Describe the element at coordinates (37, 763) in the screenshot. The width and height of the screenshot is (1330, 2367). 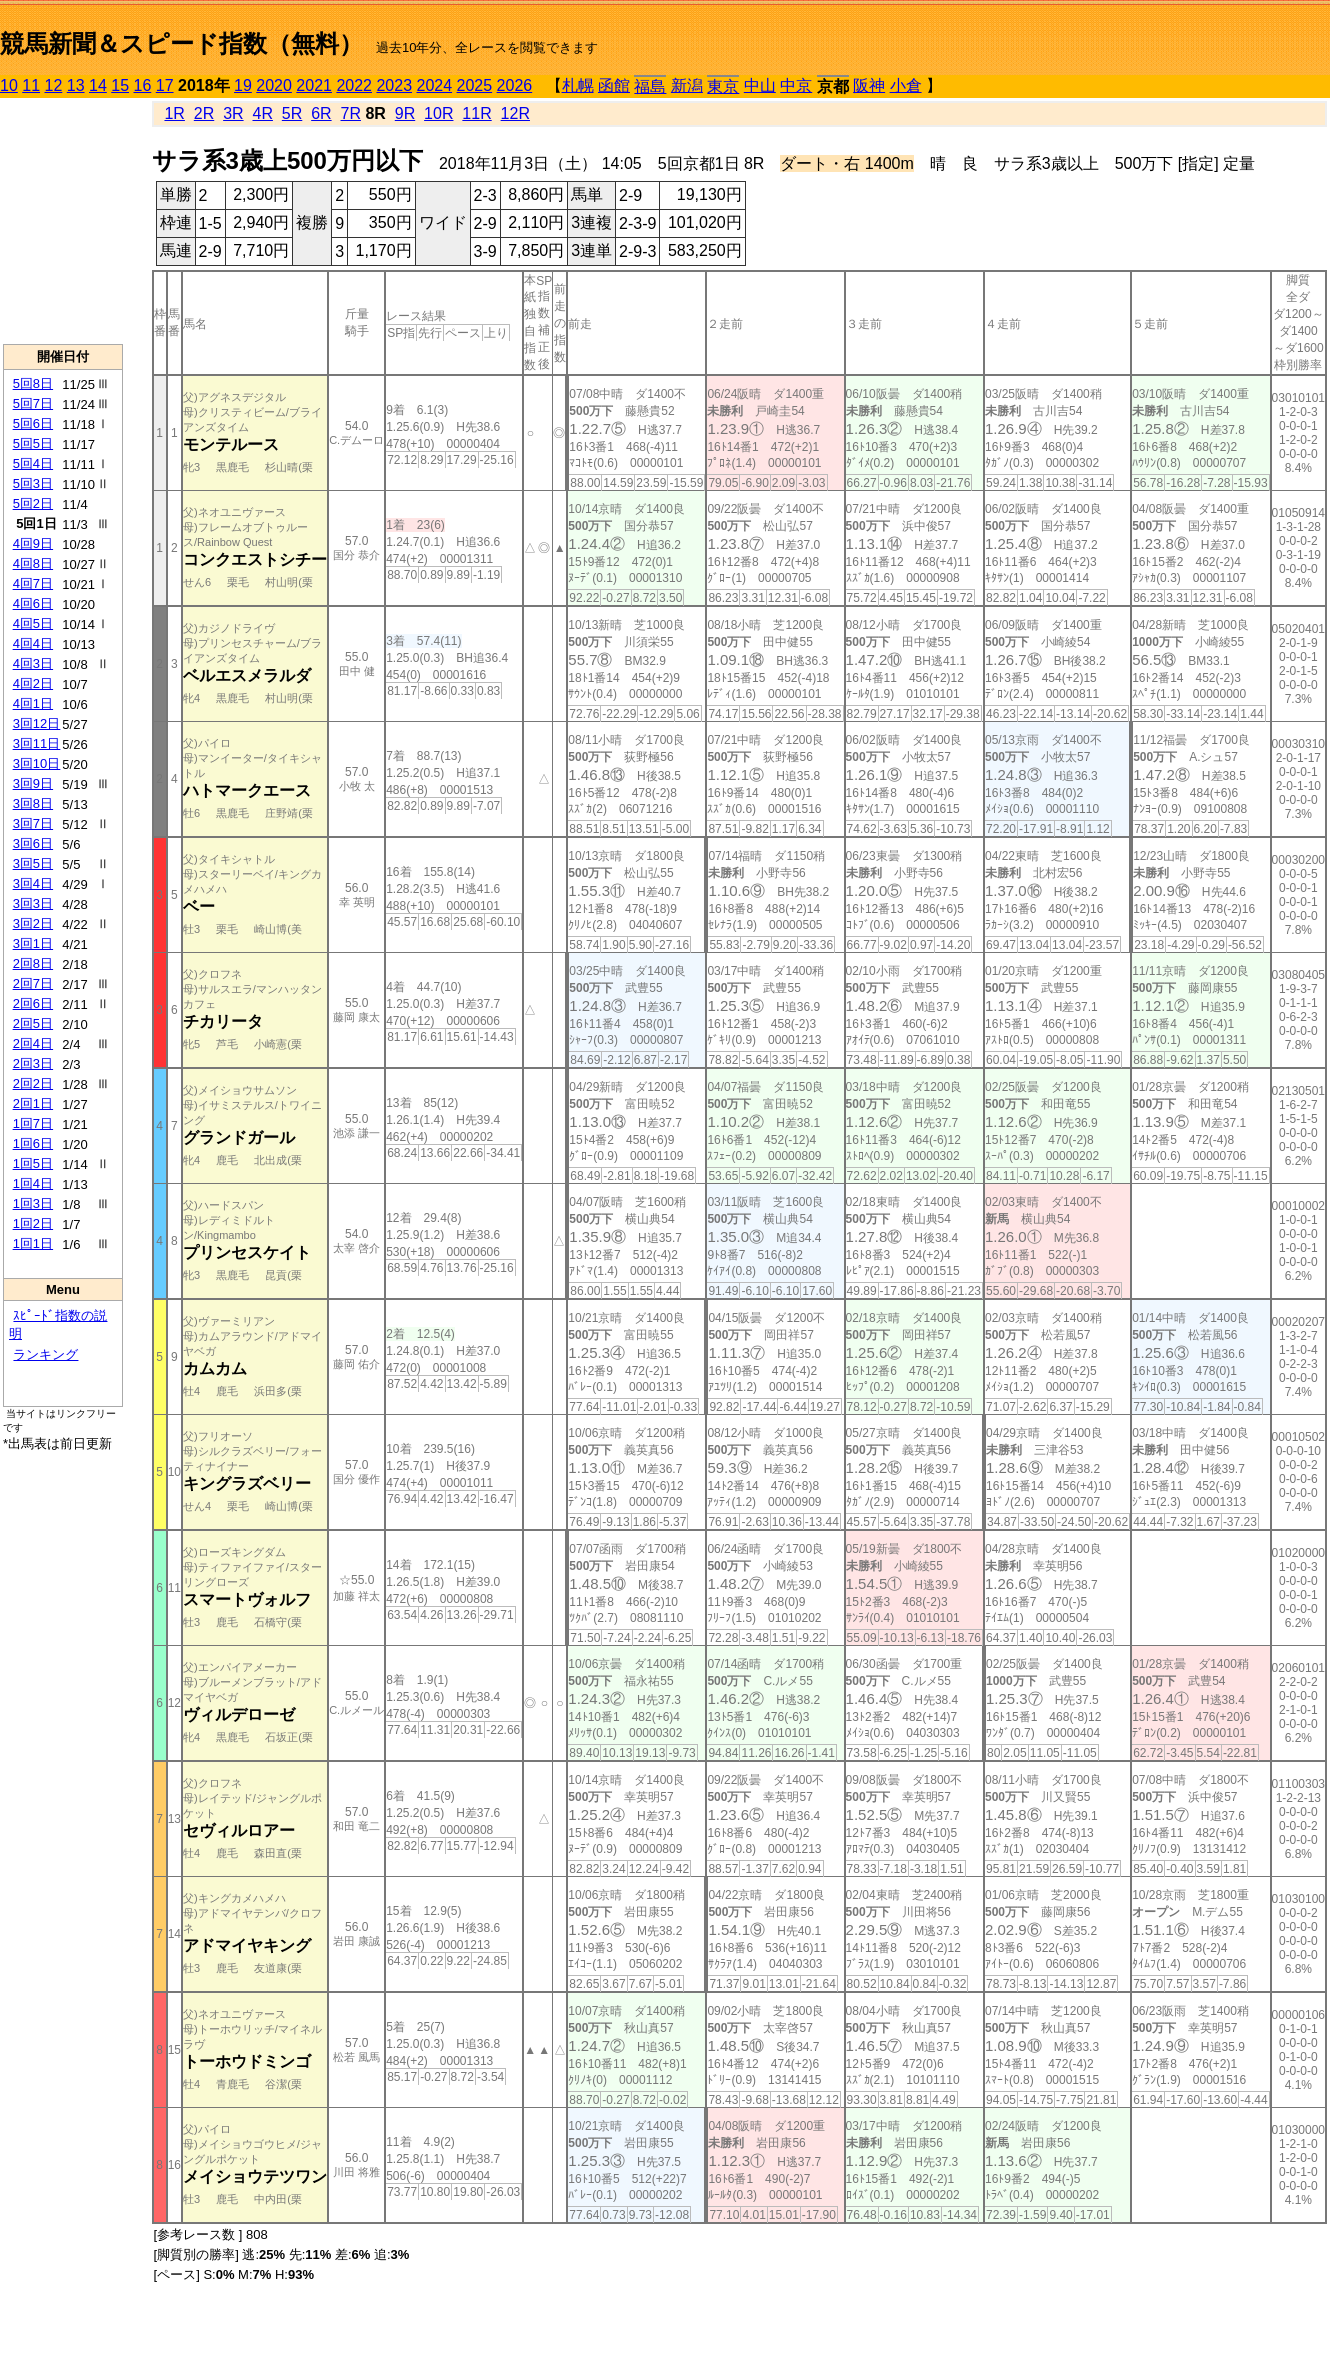
I see `3回10日` at that location.